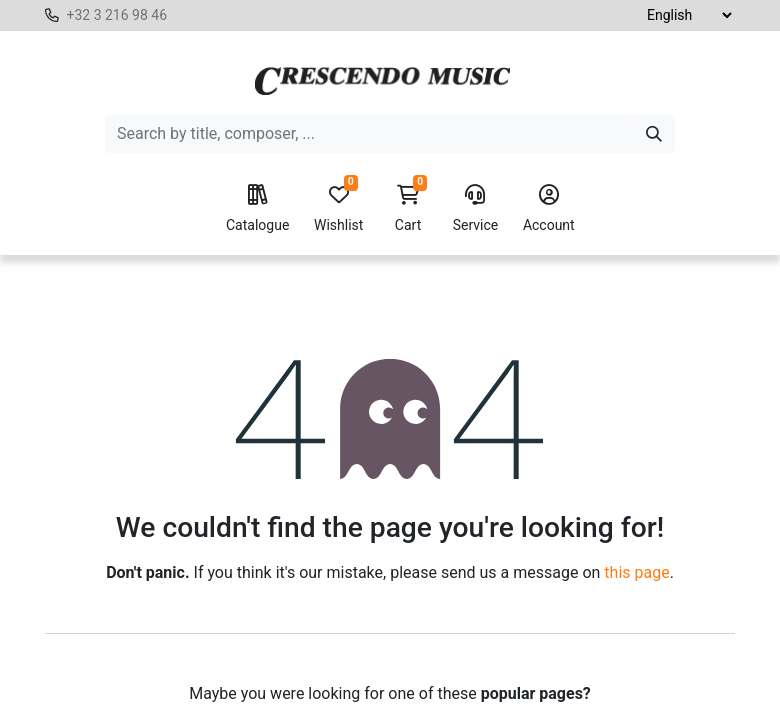 The width and height of the screenshot is (780, 720). What do you see at coordinates (408, 209) in the screenshot?
I see `Cart` at bounding box center [408, 209].